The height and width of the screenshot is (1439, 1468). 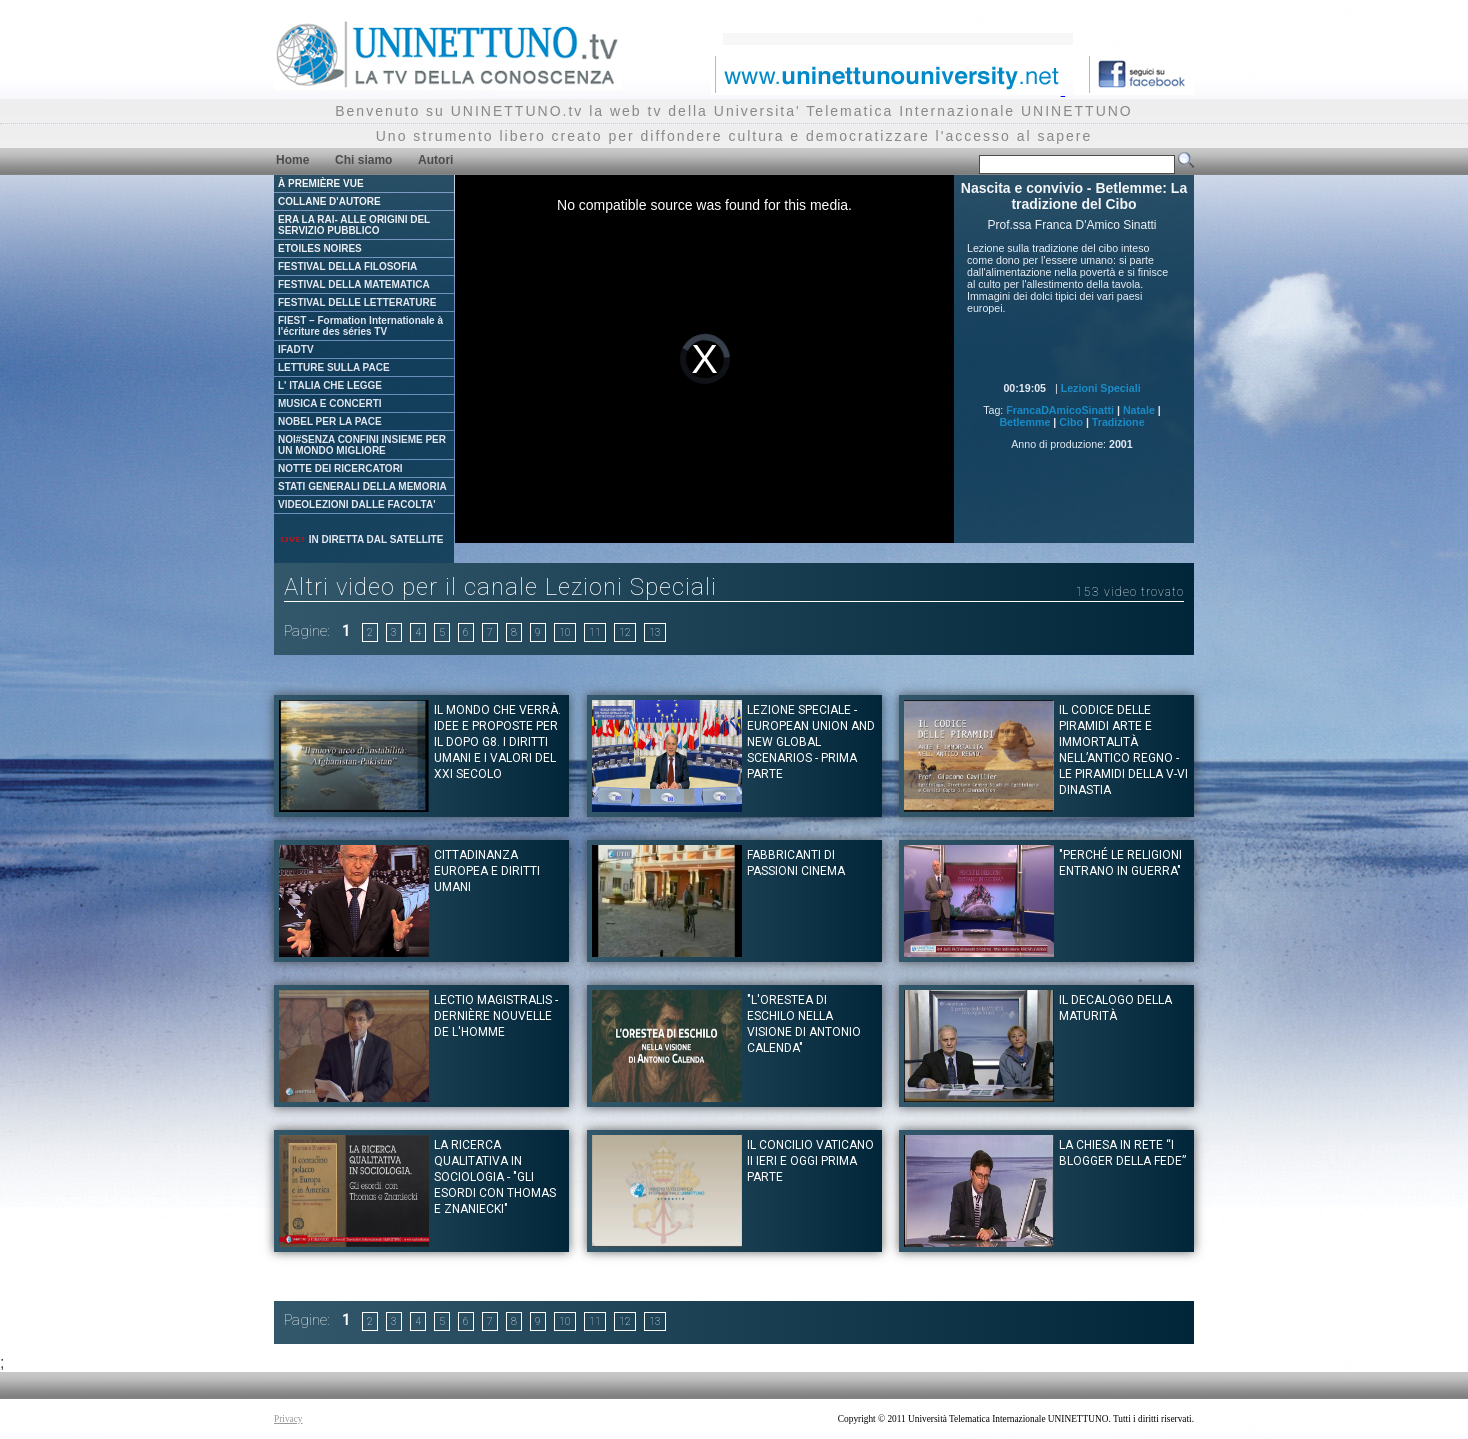 What do you see at coordinates (655, 632) in the screenshot?
I see `13` at bounding box center [655, 632].